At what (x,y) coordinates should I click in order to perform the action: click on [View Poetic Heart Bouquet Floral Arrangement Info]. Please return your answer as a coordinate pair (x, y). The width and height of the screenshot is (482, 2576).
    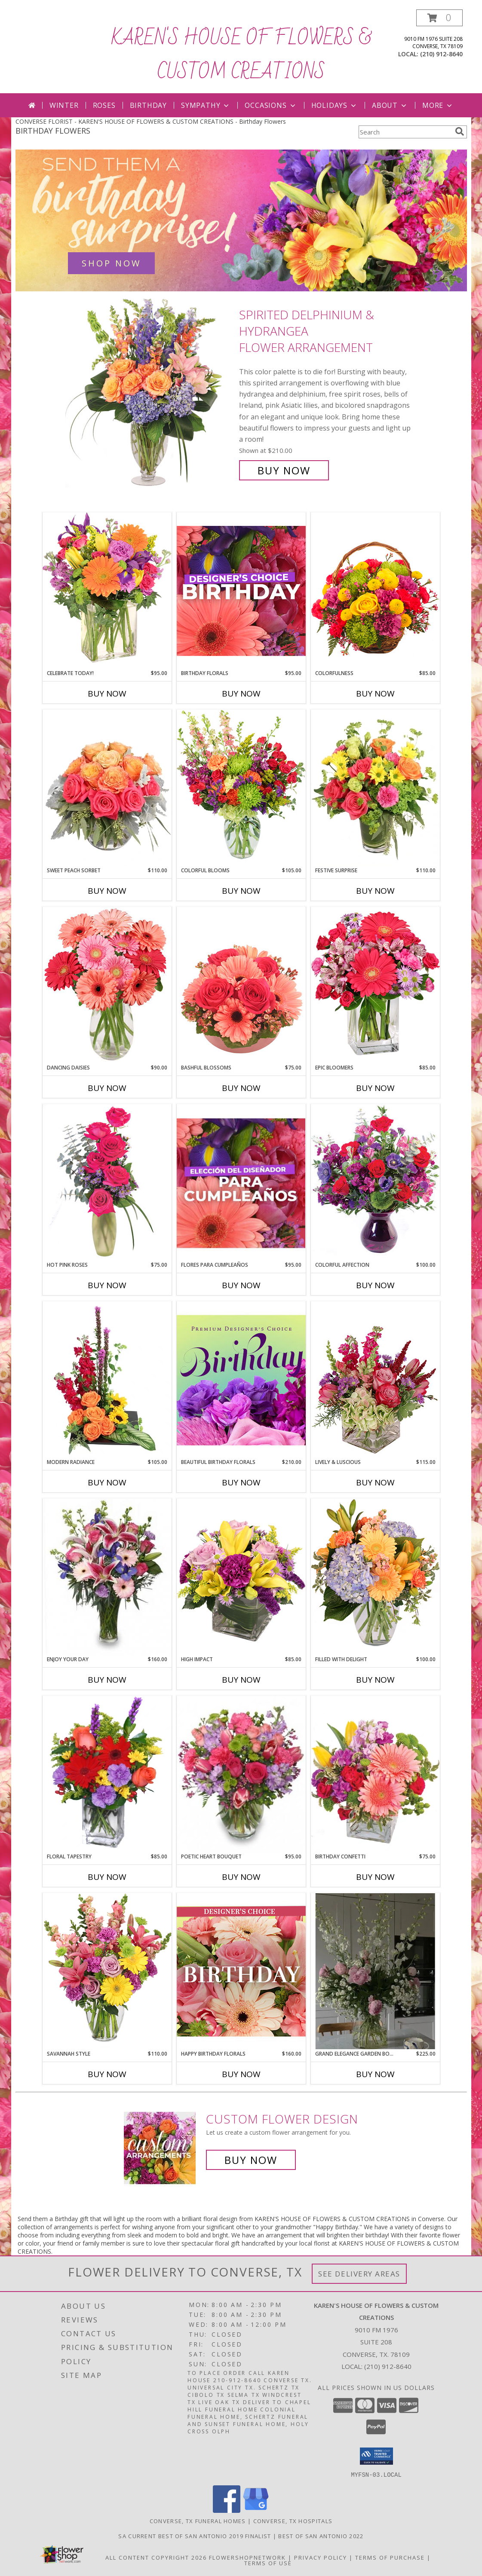
    Looking at the image, I should click on (241, 1774).